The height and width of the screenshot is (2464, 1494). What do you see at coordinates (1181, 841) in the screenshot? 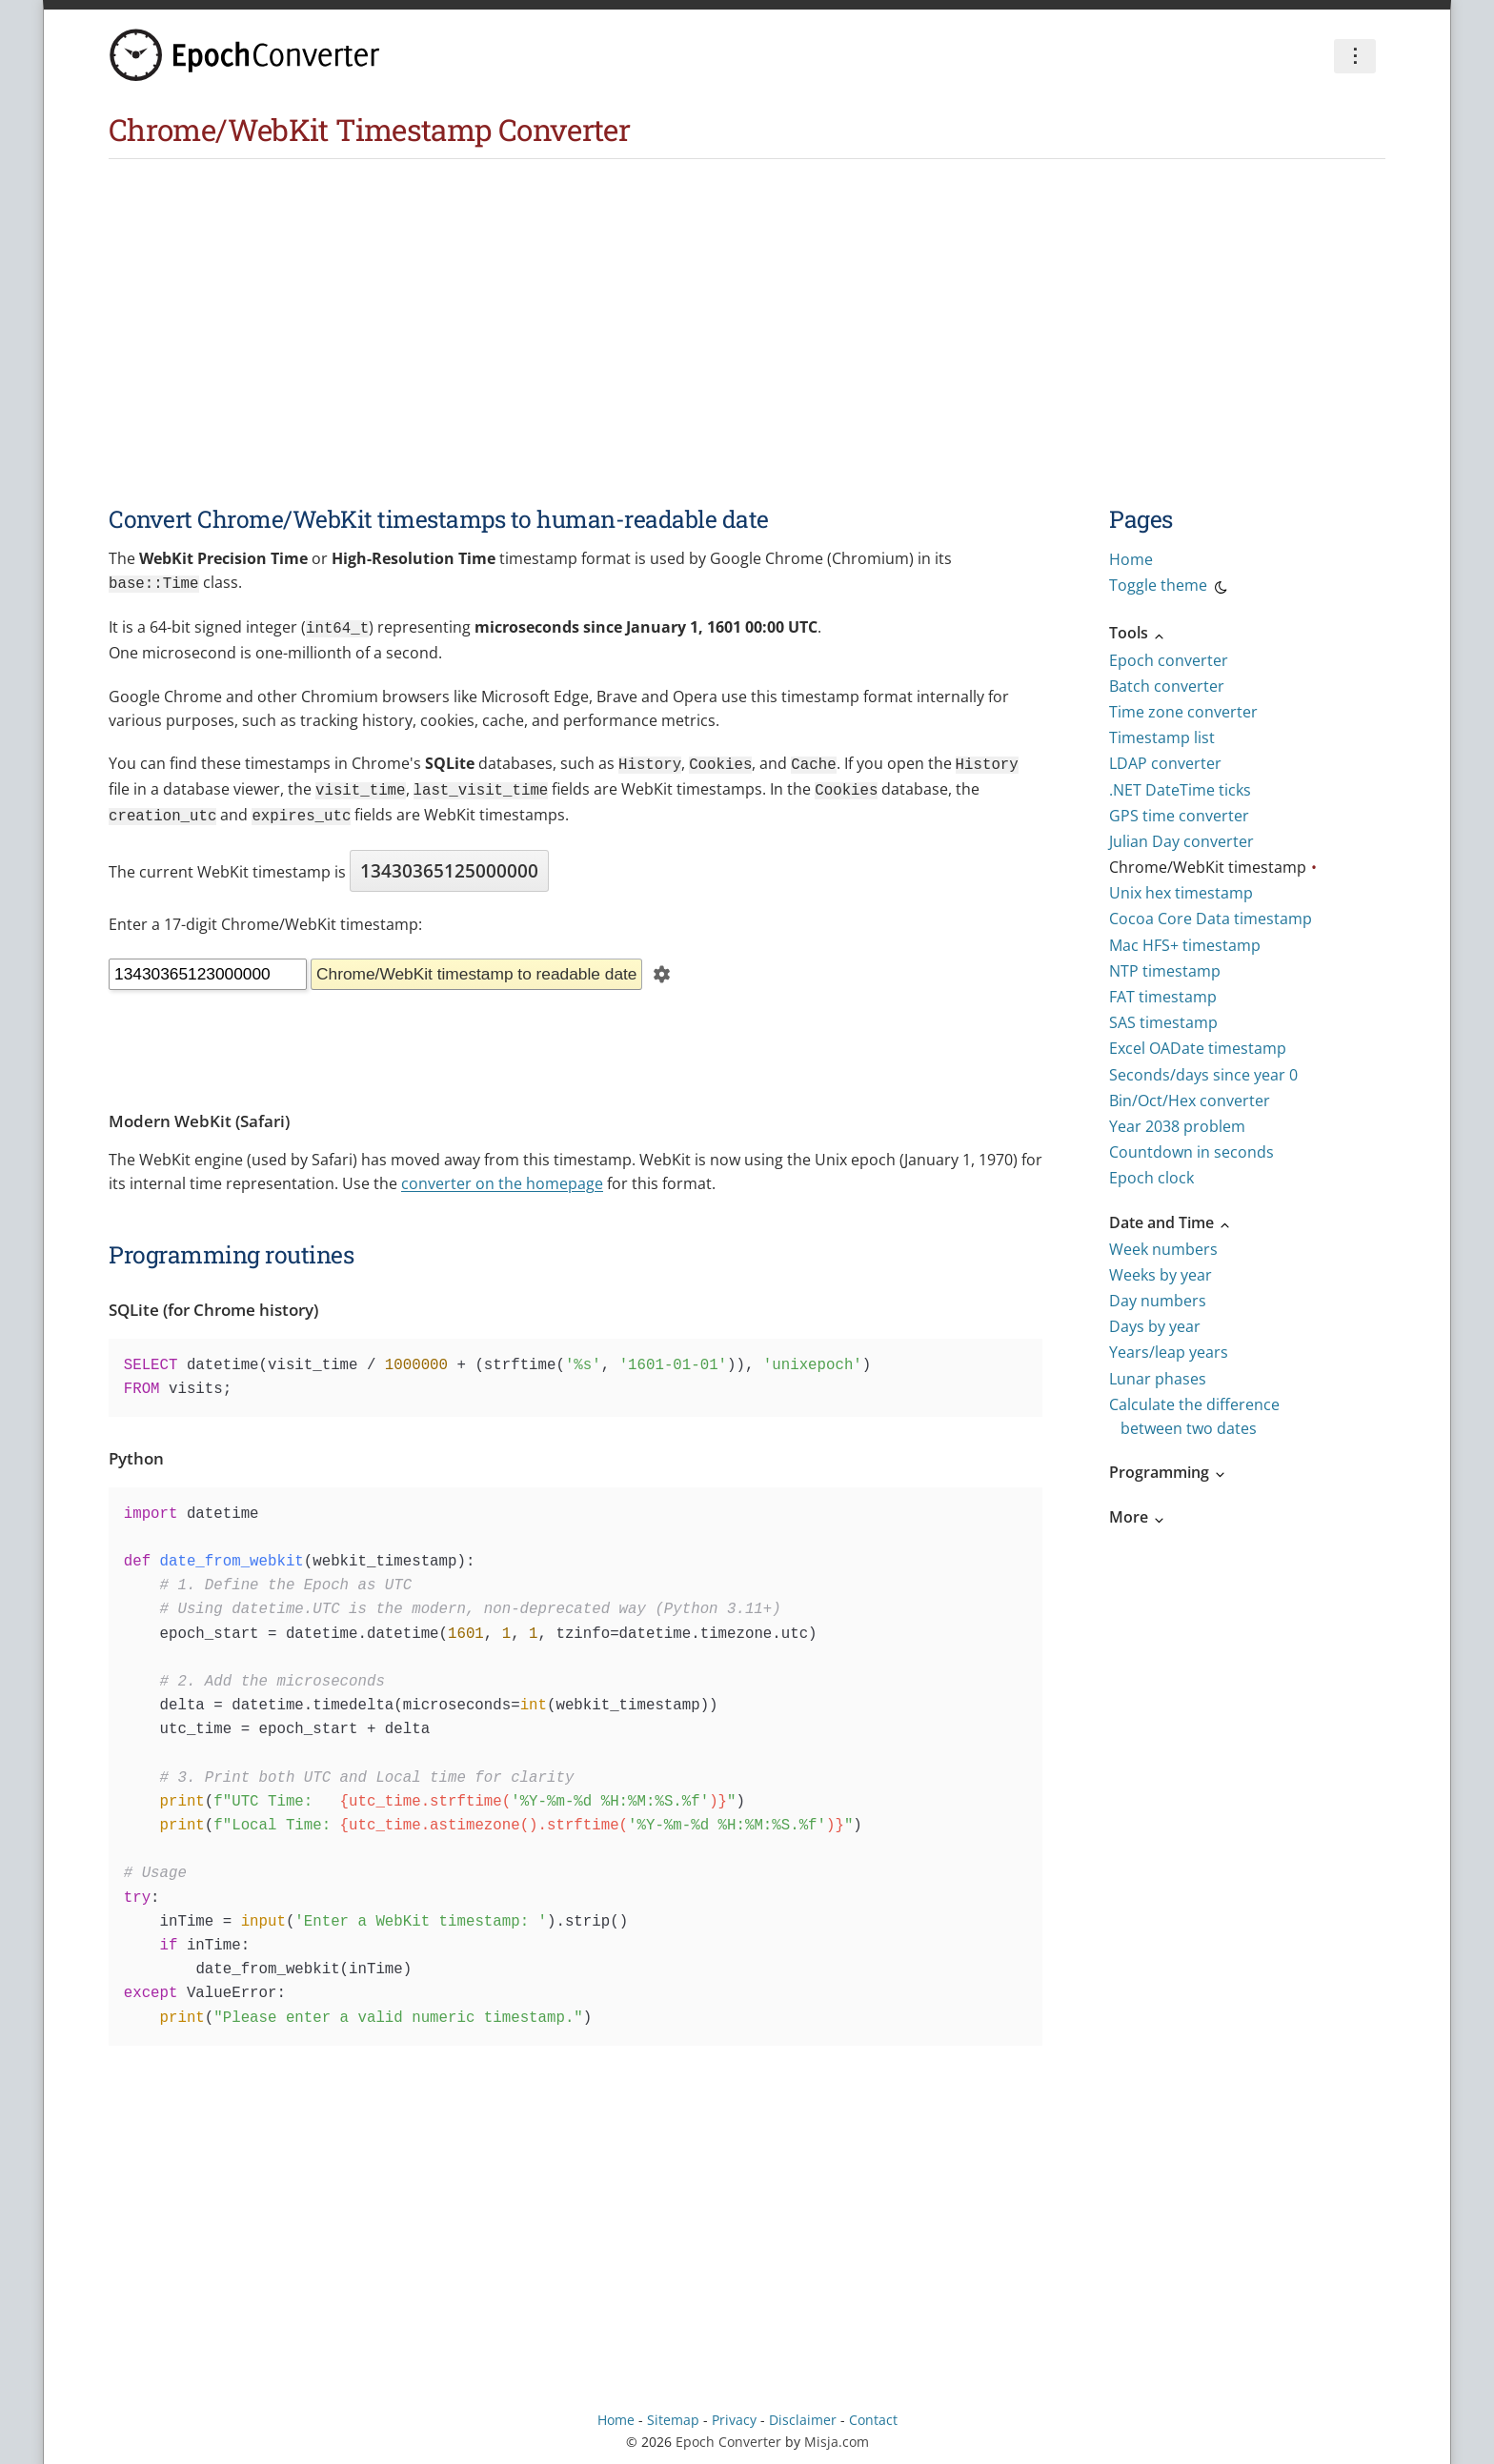
I see `Julian Day converter` at bounding box center [1181, 841].